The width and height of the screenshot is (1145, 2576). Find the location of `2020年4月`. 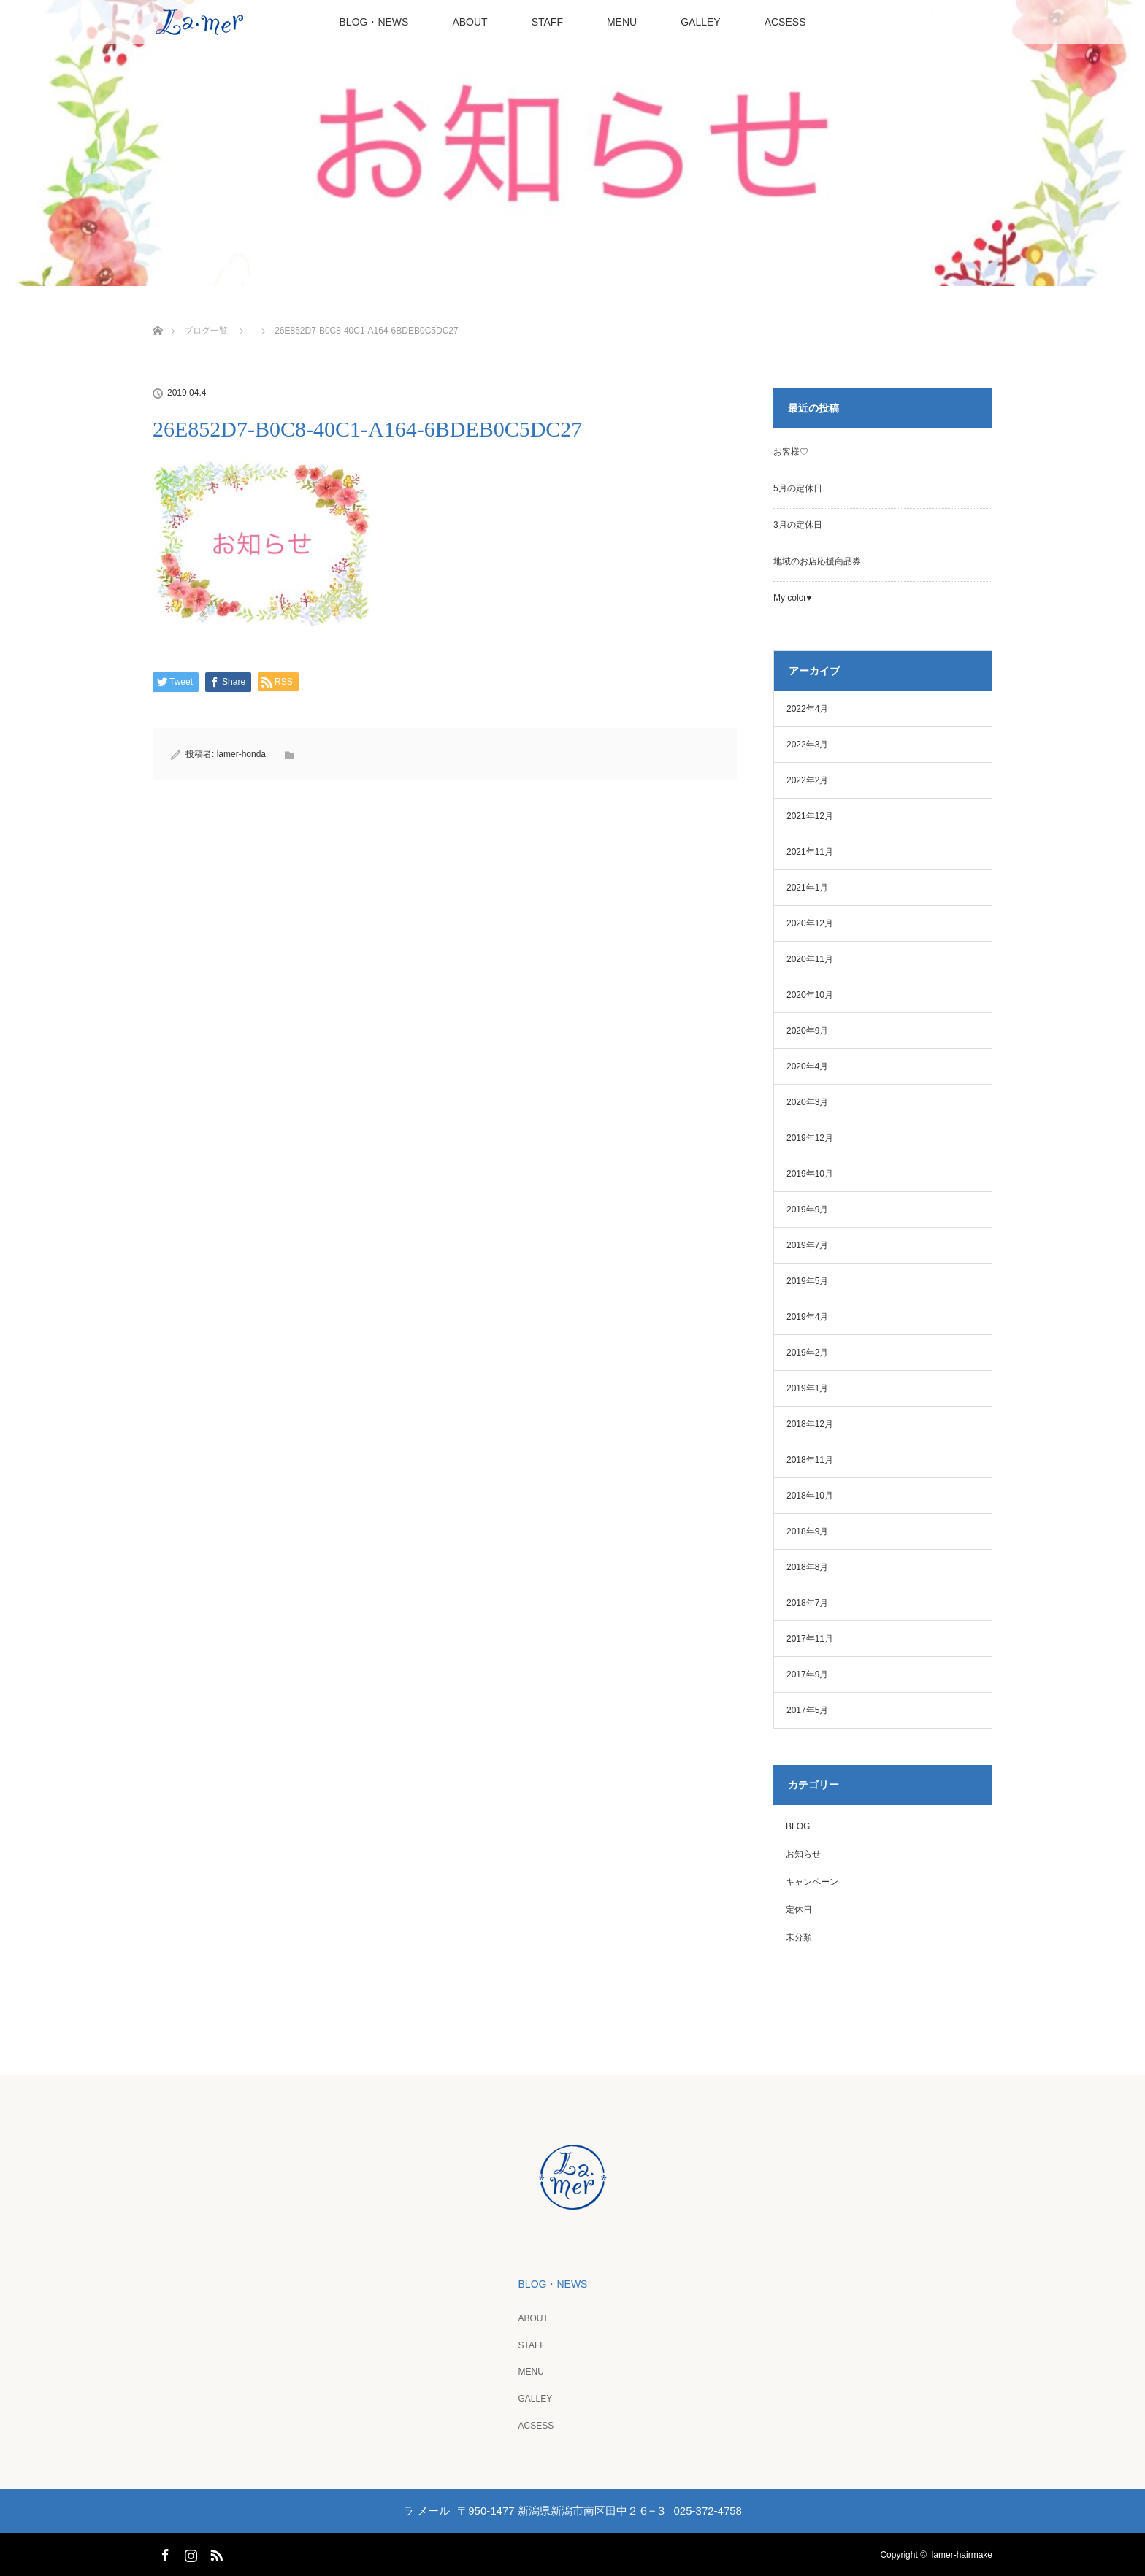

2020年4月 is located at coordinates (807, 1066).